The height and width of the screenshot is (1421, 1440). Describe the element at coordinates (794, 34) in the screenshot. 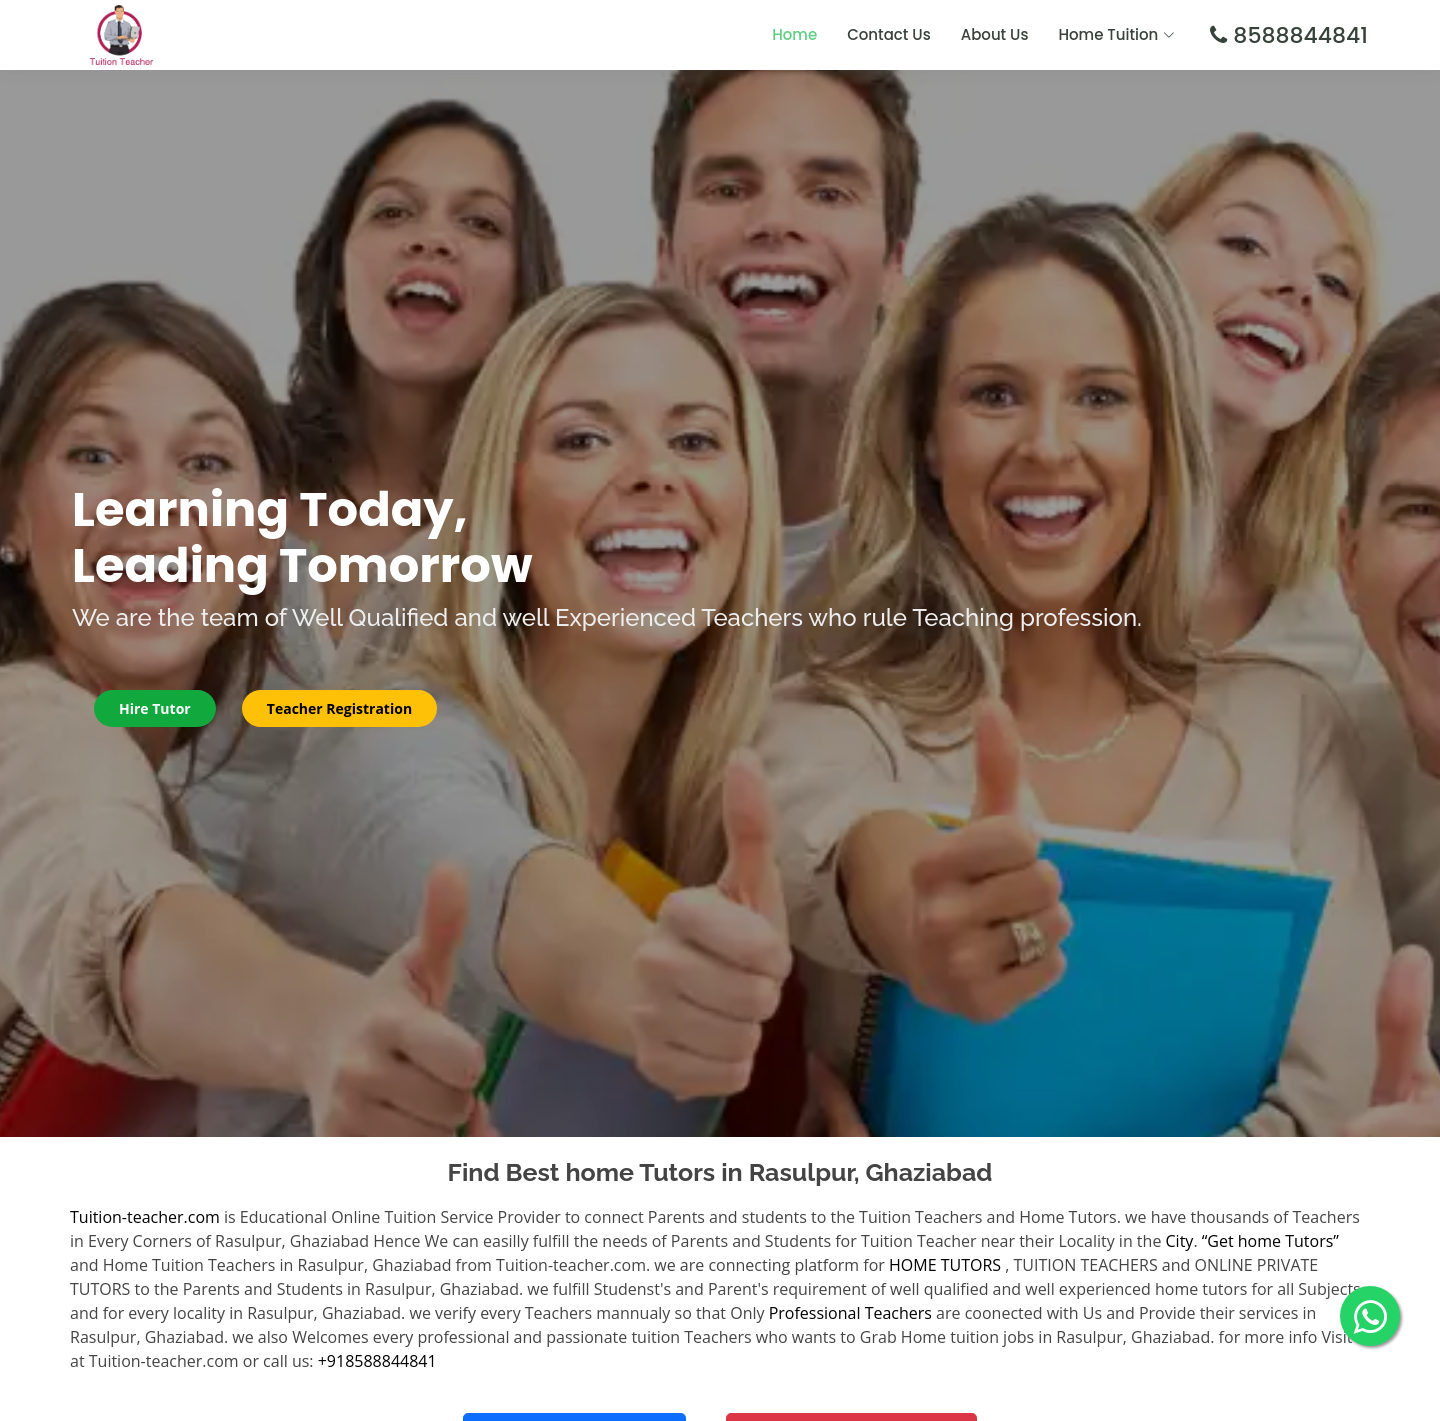

I see `Home` at that location.